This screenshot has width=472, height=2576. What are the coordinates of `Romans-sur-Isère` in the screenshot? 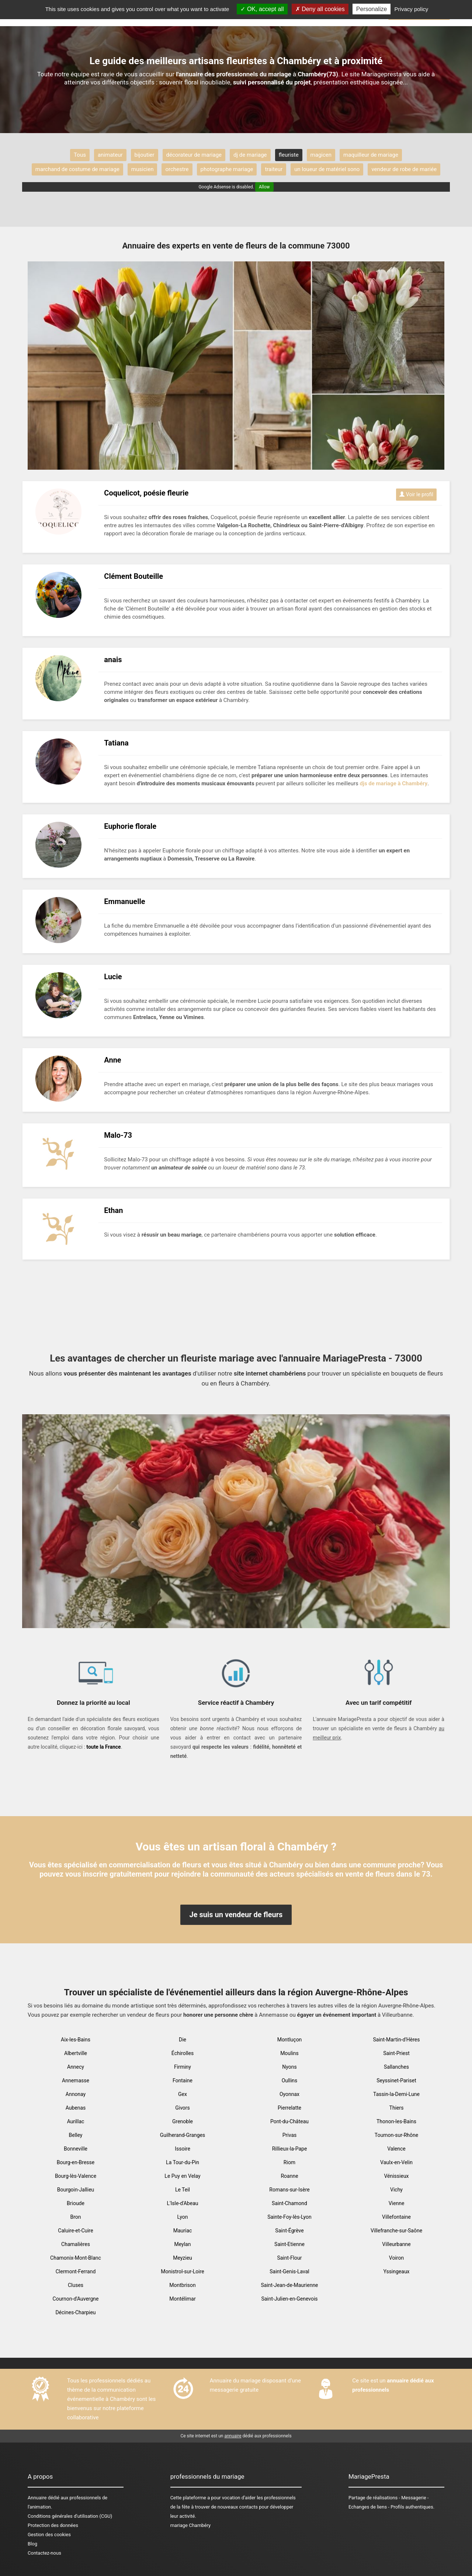 It's located at (289, 2190).